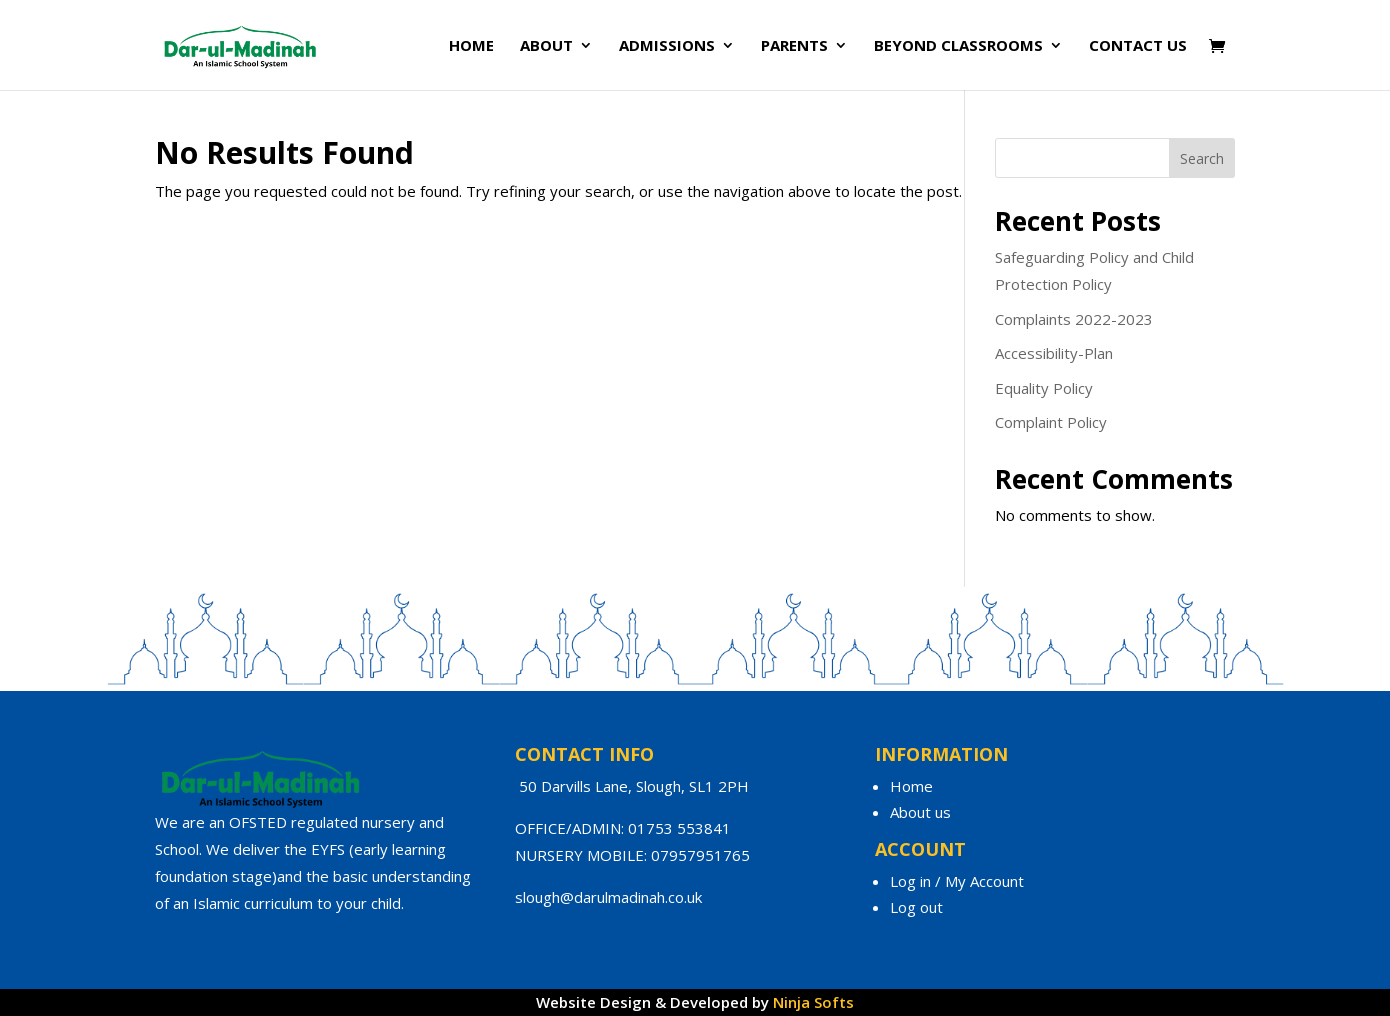 The image size is (1390, 1016). I want to click on About, so click(546, 46).